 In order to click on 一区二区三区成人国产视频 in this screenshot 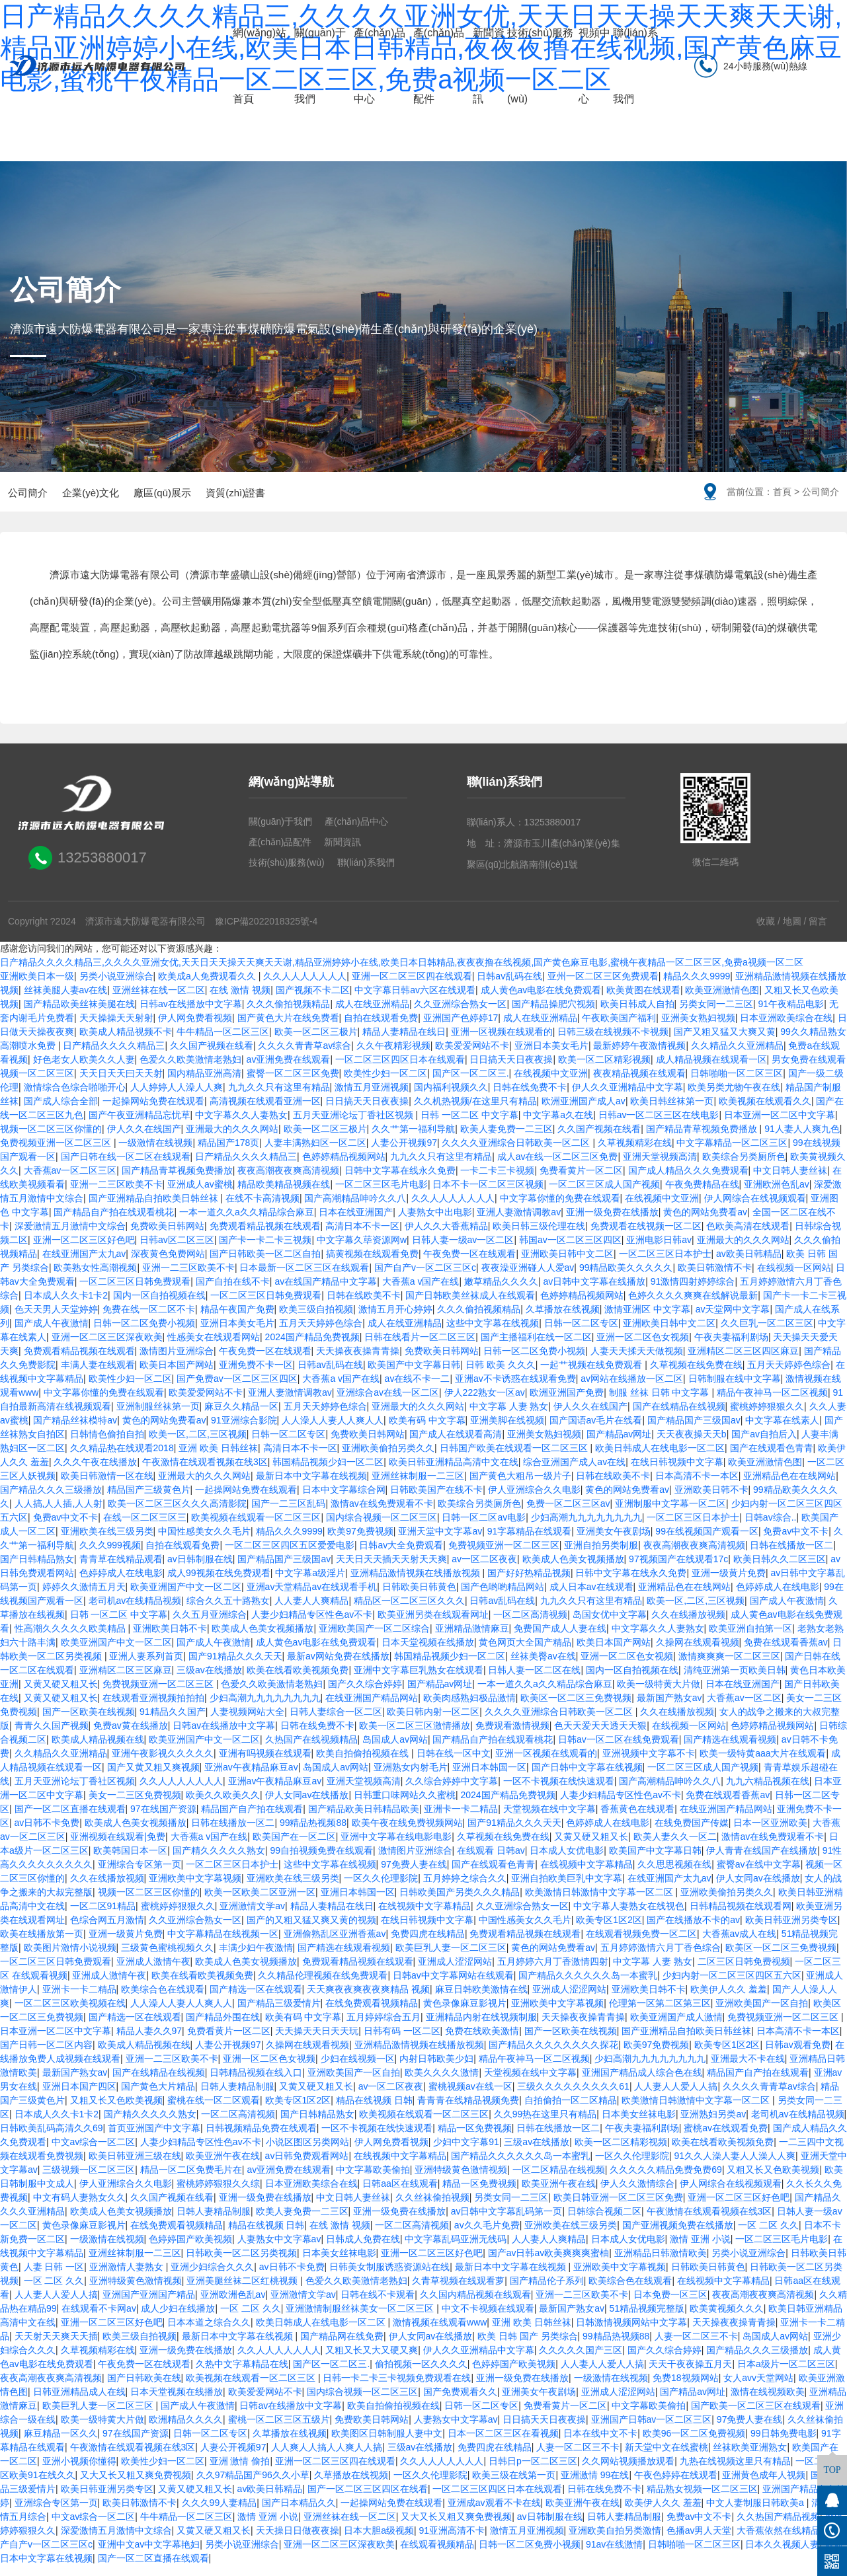, I will do `click(604, 1195)`.